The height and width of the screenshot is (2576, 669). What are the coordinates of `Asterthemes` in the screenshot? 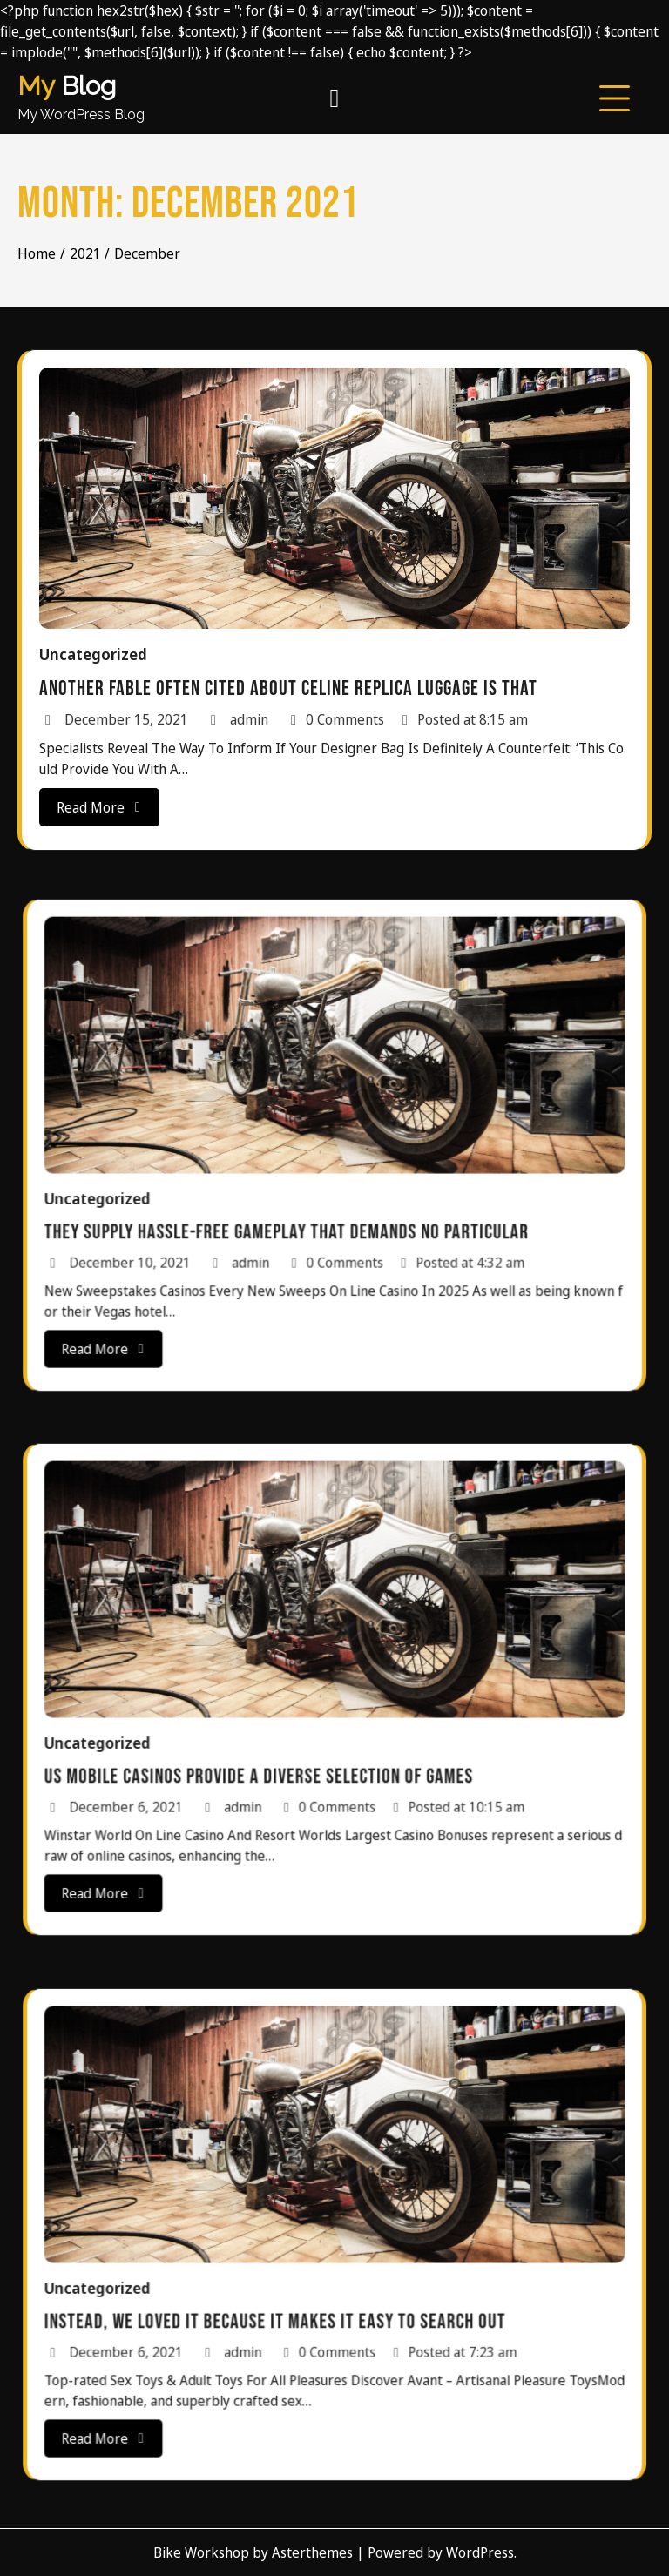 It's located at (312, 2552).